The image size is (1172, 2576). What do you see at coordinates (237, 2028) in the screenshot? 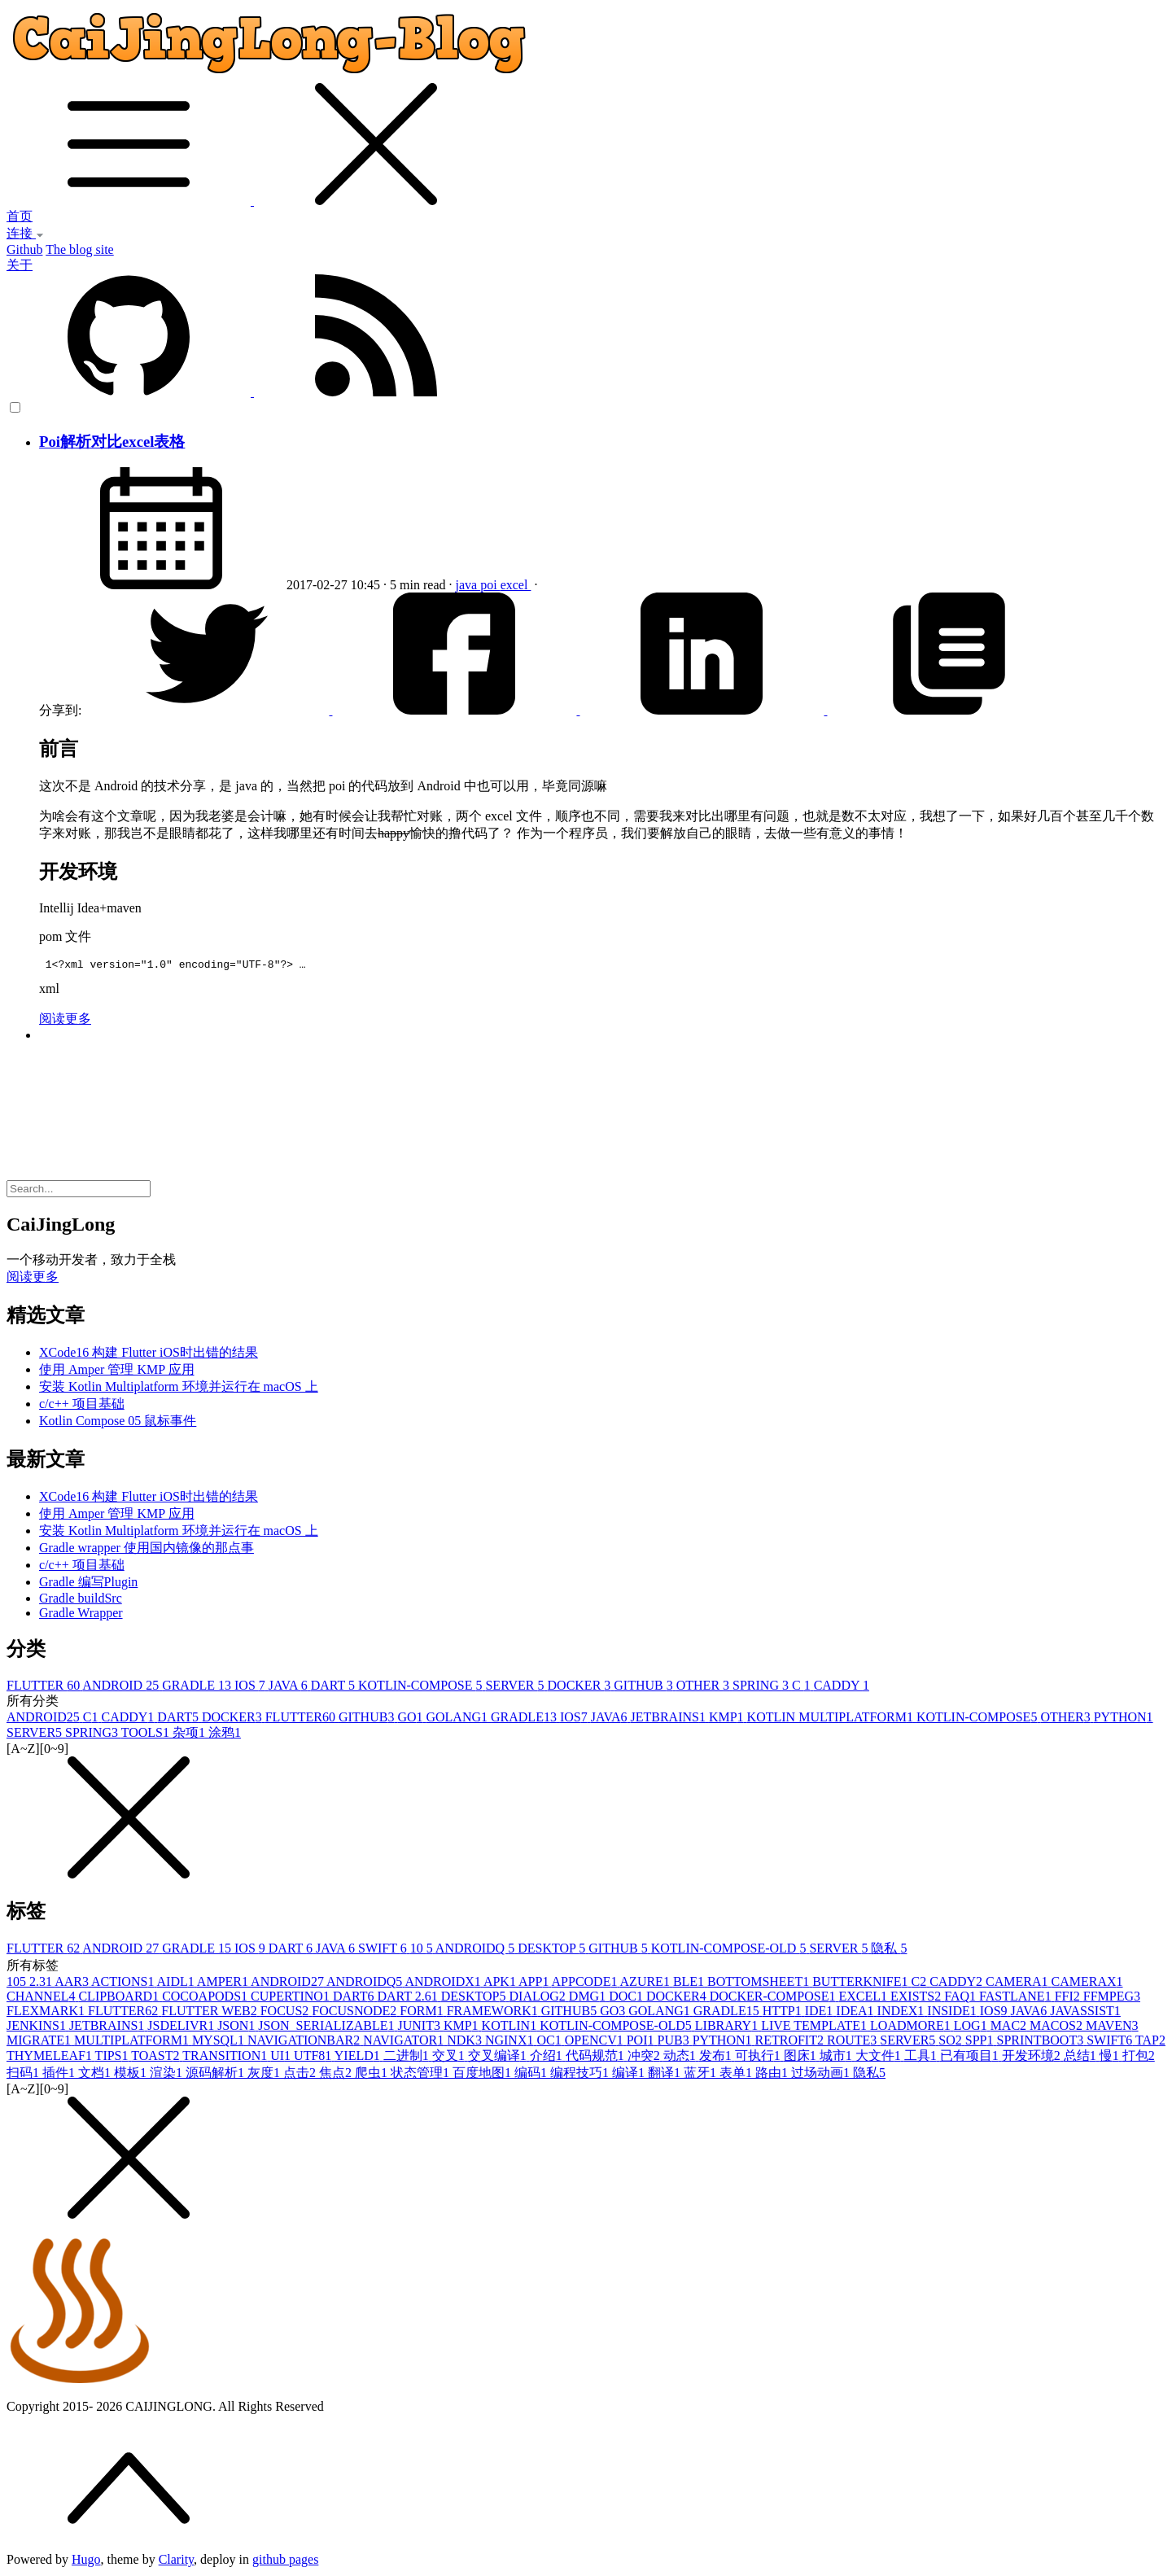
I see `JSON` at bounding box center [237, 2028].